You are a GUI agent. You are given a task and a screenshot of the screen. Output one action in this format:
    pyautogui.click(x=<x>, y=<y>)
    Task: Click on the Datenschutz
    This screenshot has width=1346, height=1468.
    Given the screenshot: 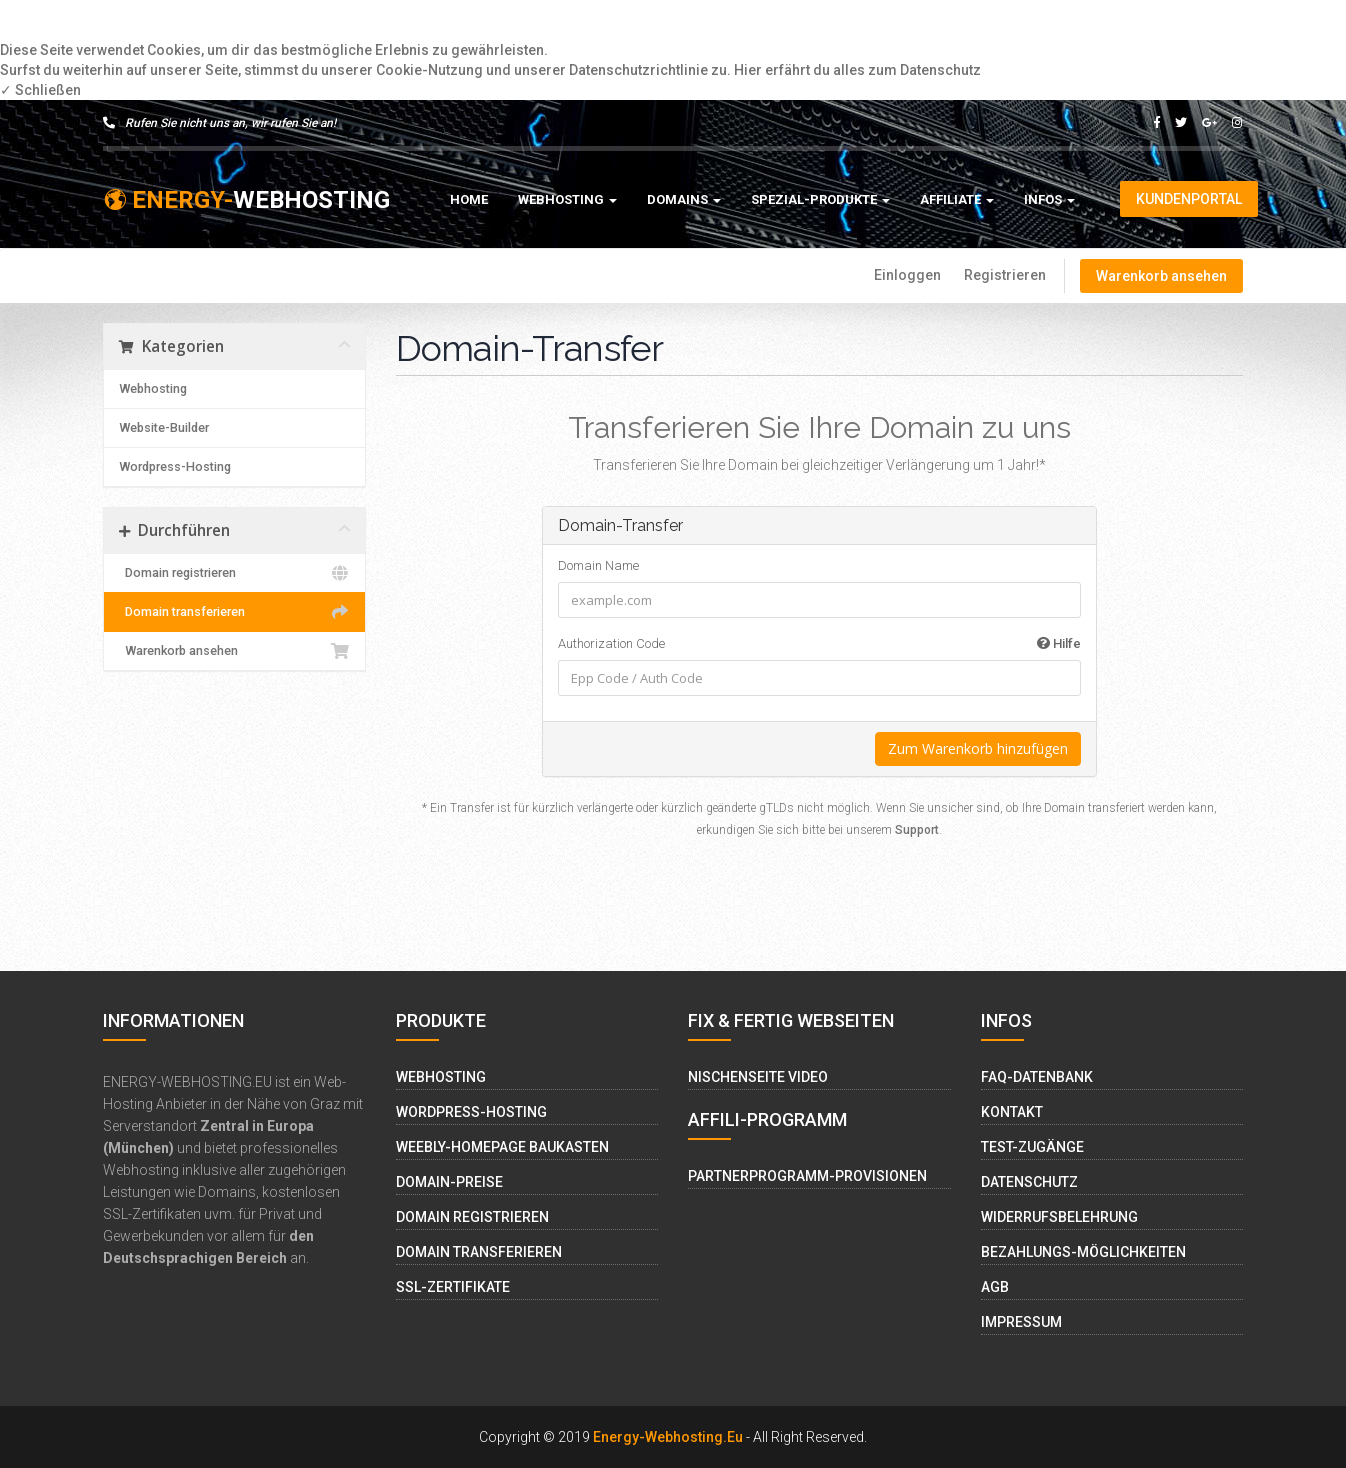 What is the action you would take?
    pyautogui.click(x=1029, y=1182)
    